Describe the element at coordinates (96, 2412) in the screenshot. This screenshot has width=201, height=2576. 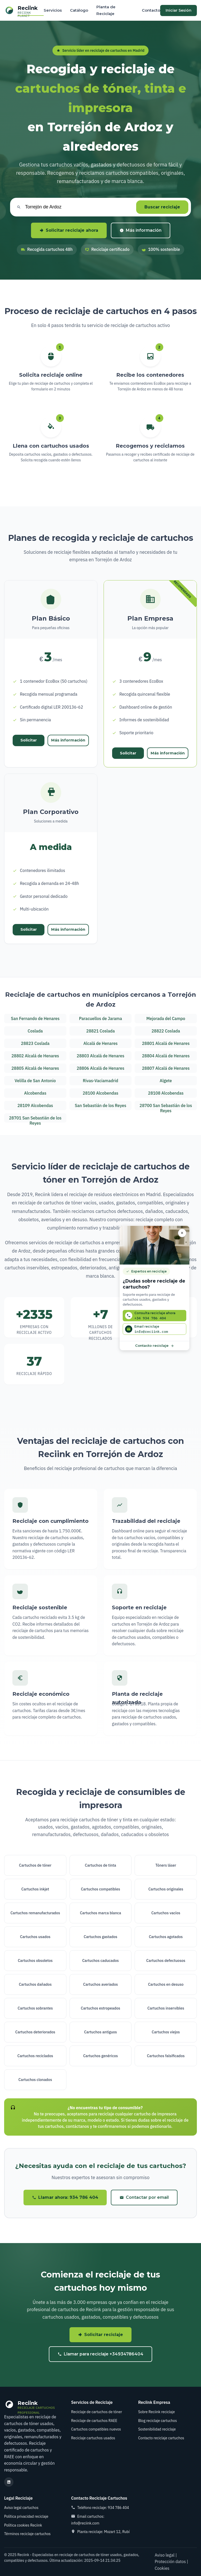
I see `Reciclaje de cartuchos de tóner` at that location.